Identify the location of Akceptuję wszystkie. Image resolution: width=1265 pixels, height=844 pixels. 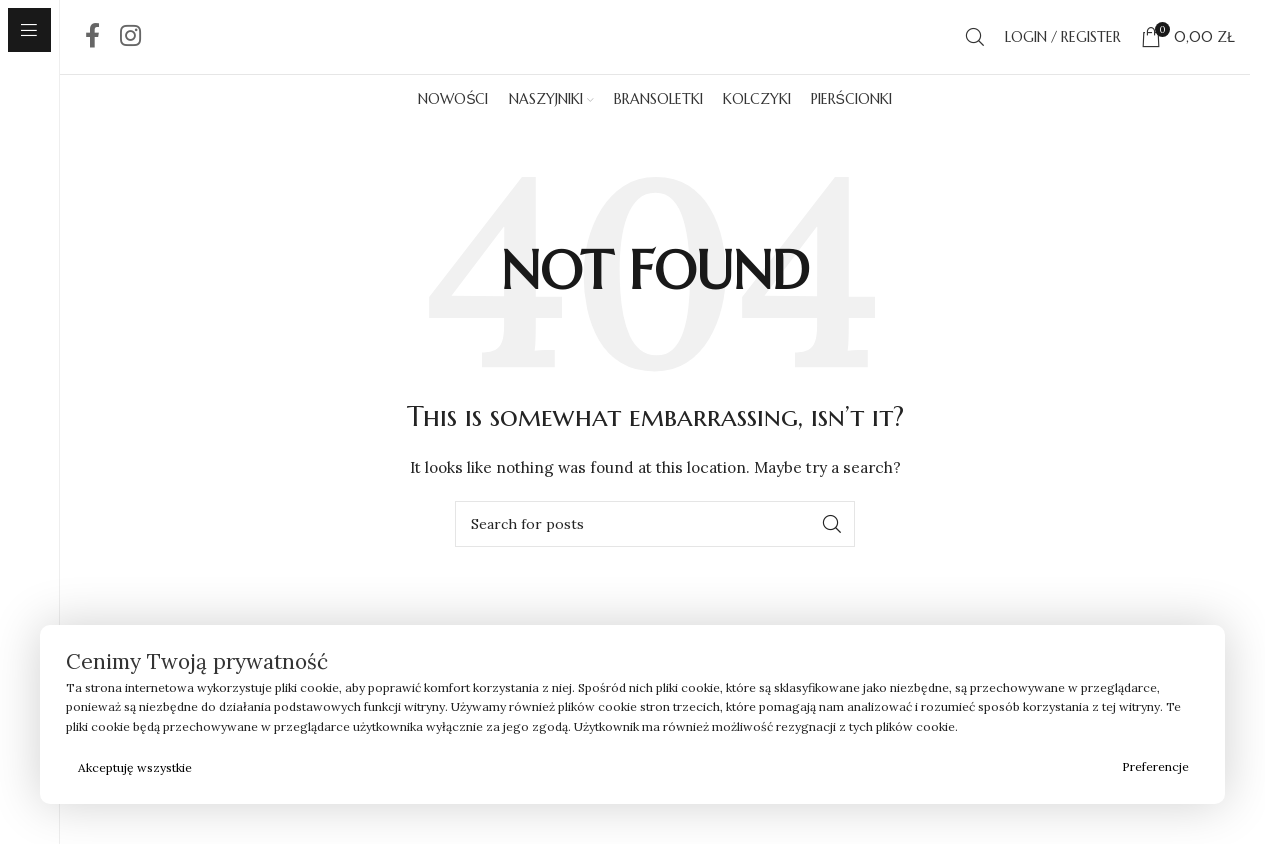
(135, 767).